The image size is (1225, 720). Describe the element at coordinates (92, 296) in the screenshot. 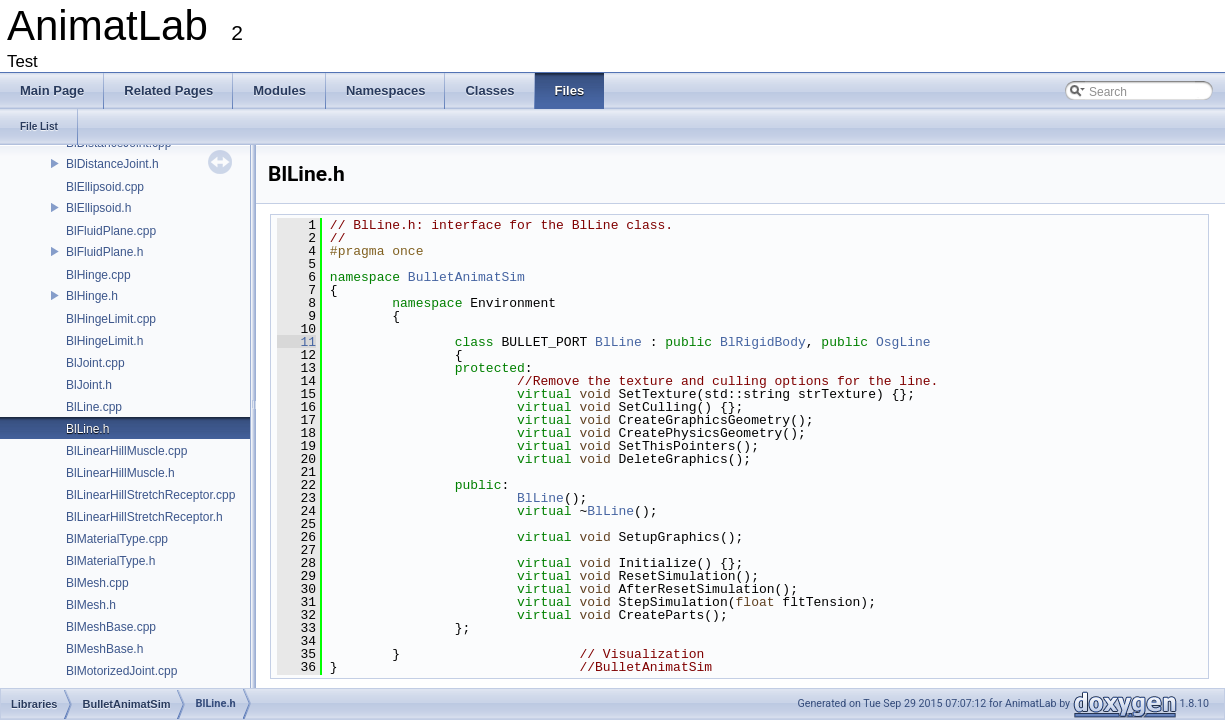

I see `BlHinge.h` at that location.